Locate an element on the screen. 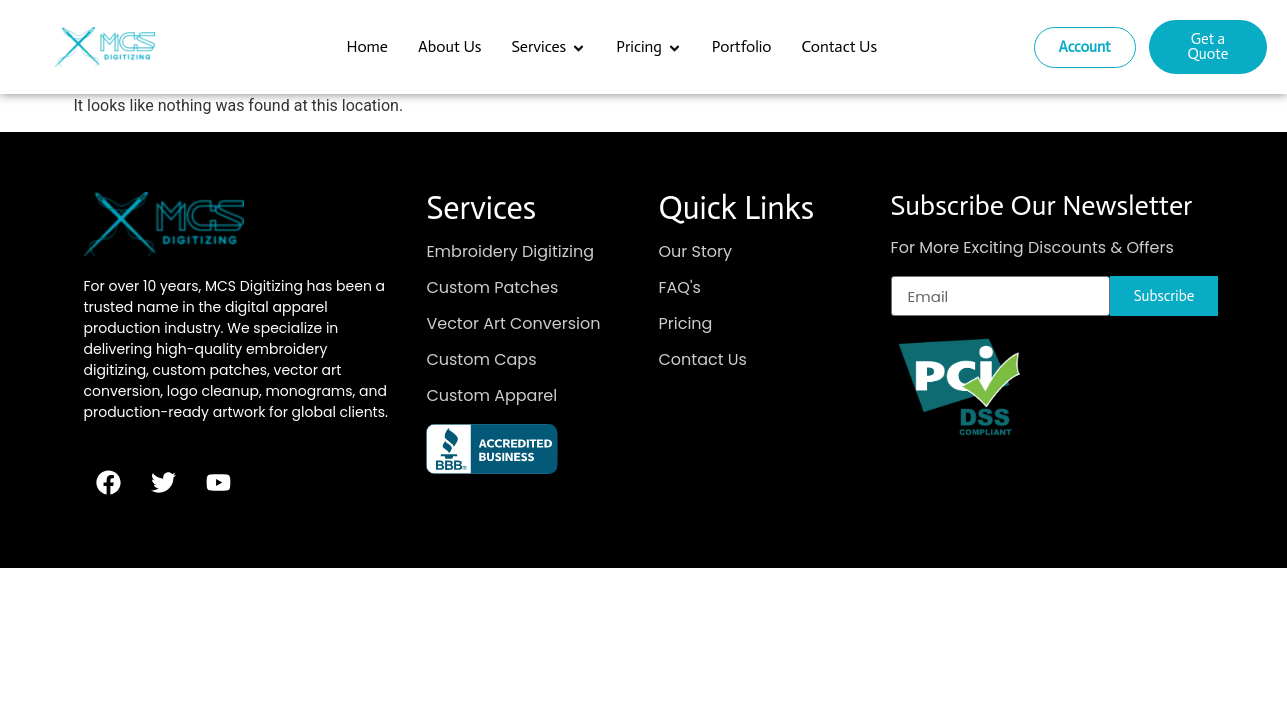 The height and width of the screenshot is (720, 1287). Custom Patches is located at coordinates (492, 287).